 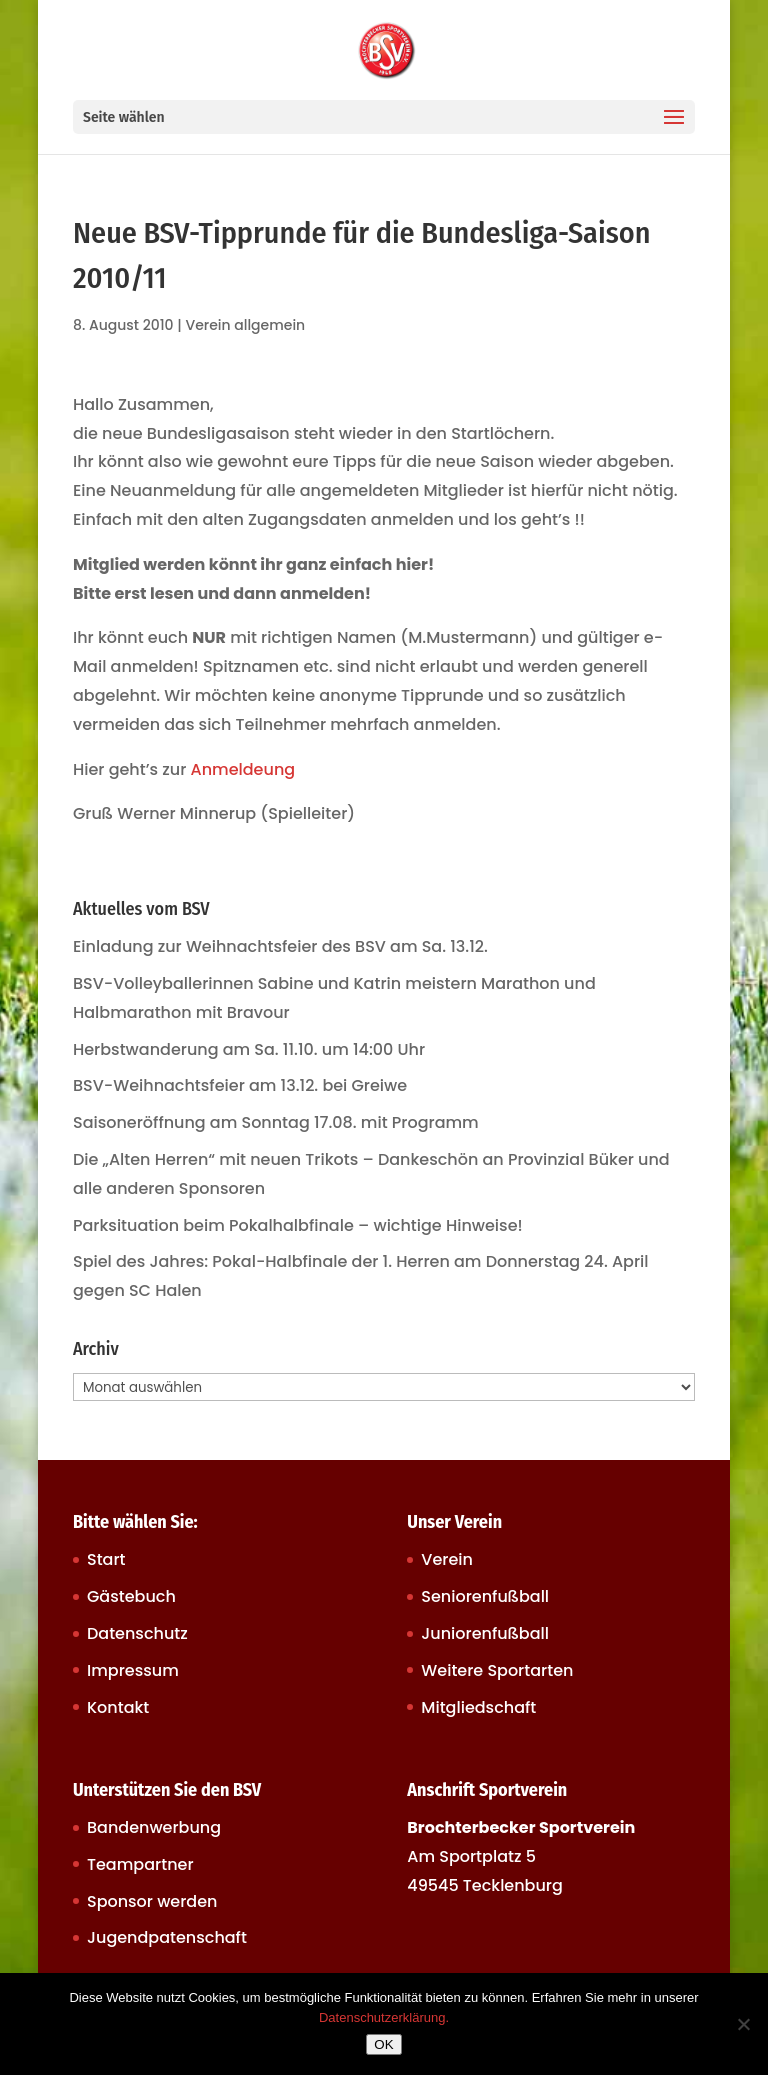 I want to click on Saisoneröffnung am Sonntag 17.08. mit Programm, so click(x=276, y=1122).